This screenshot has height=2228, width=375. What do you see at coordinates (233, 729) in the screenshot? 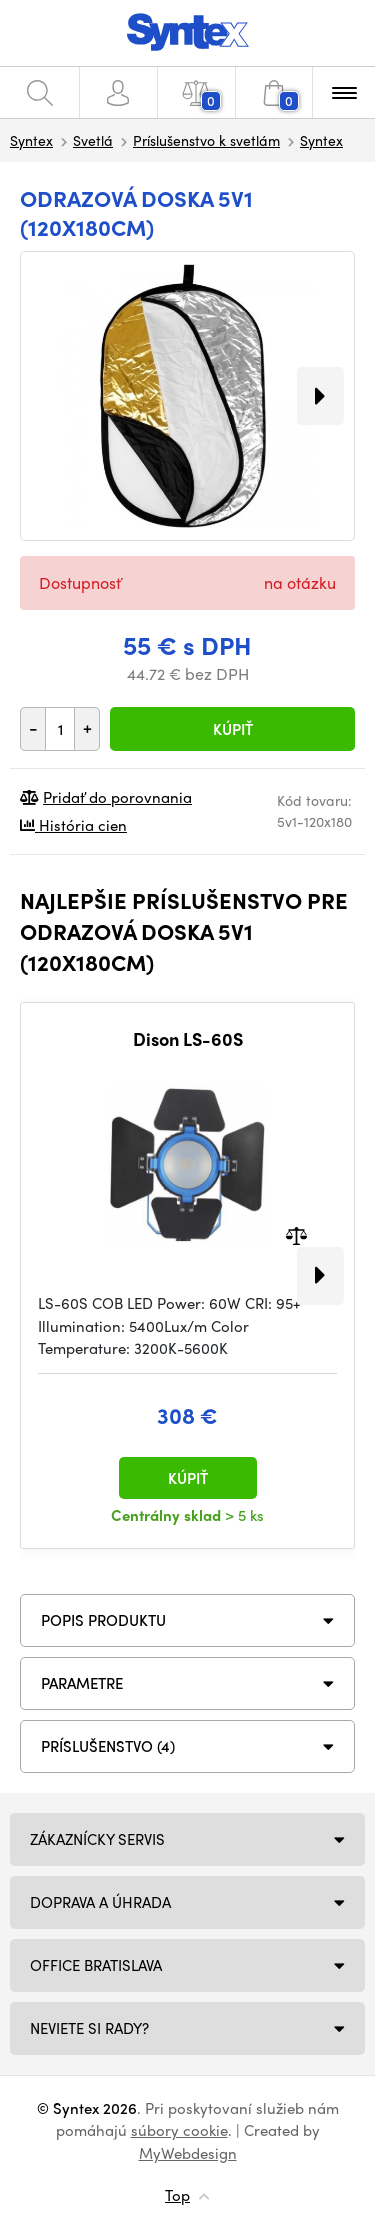
I see `Kúpiť` at bounding box center [233, 729].